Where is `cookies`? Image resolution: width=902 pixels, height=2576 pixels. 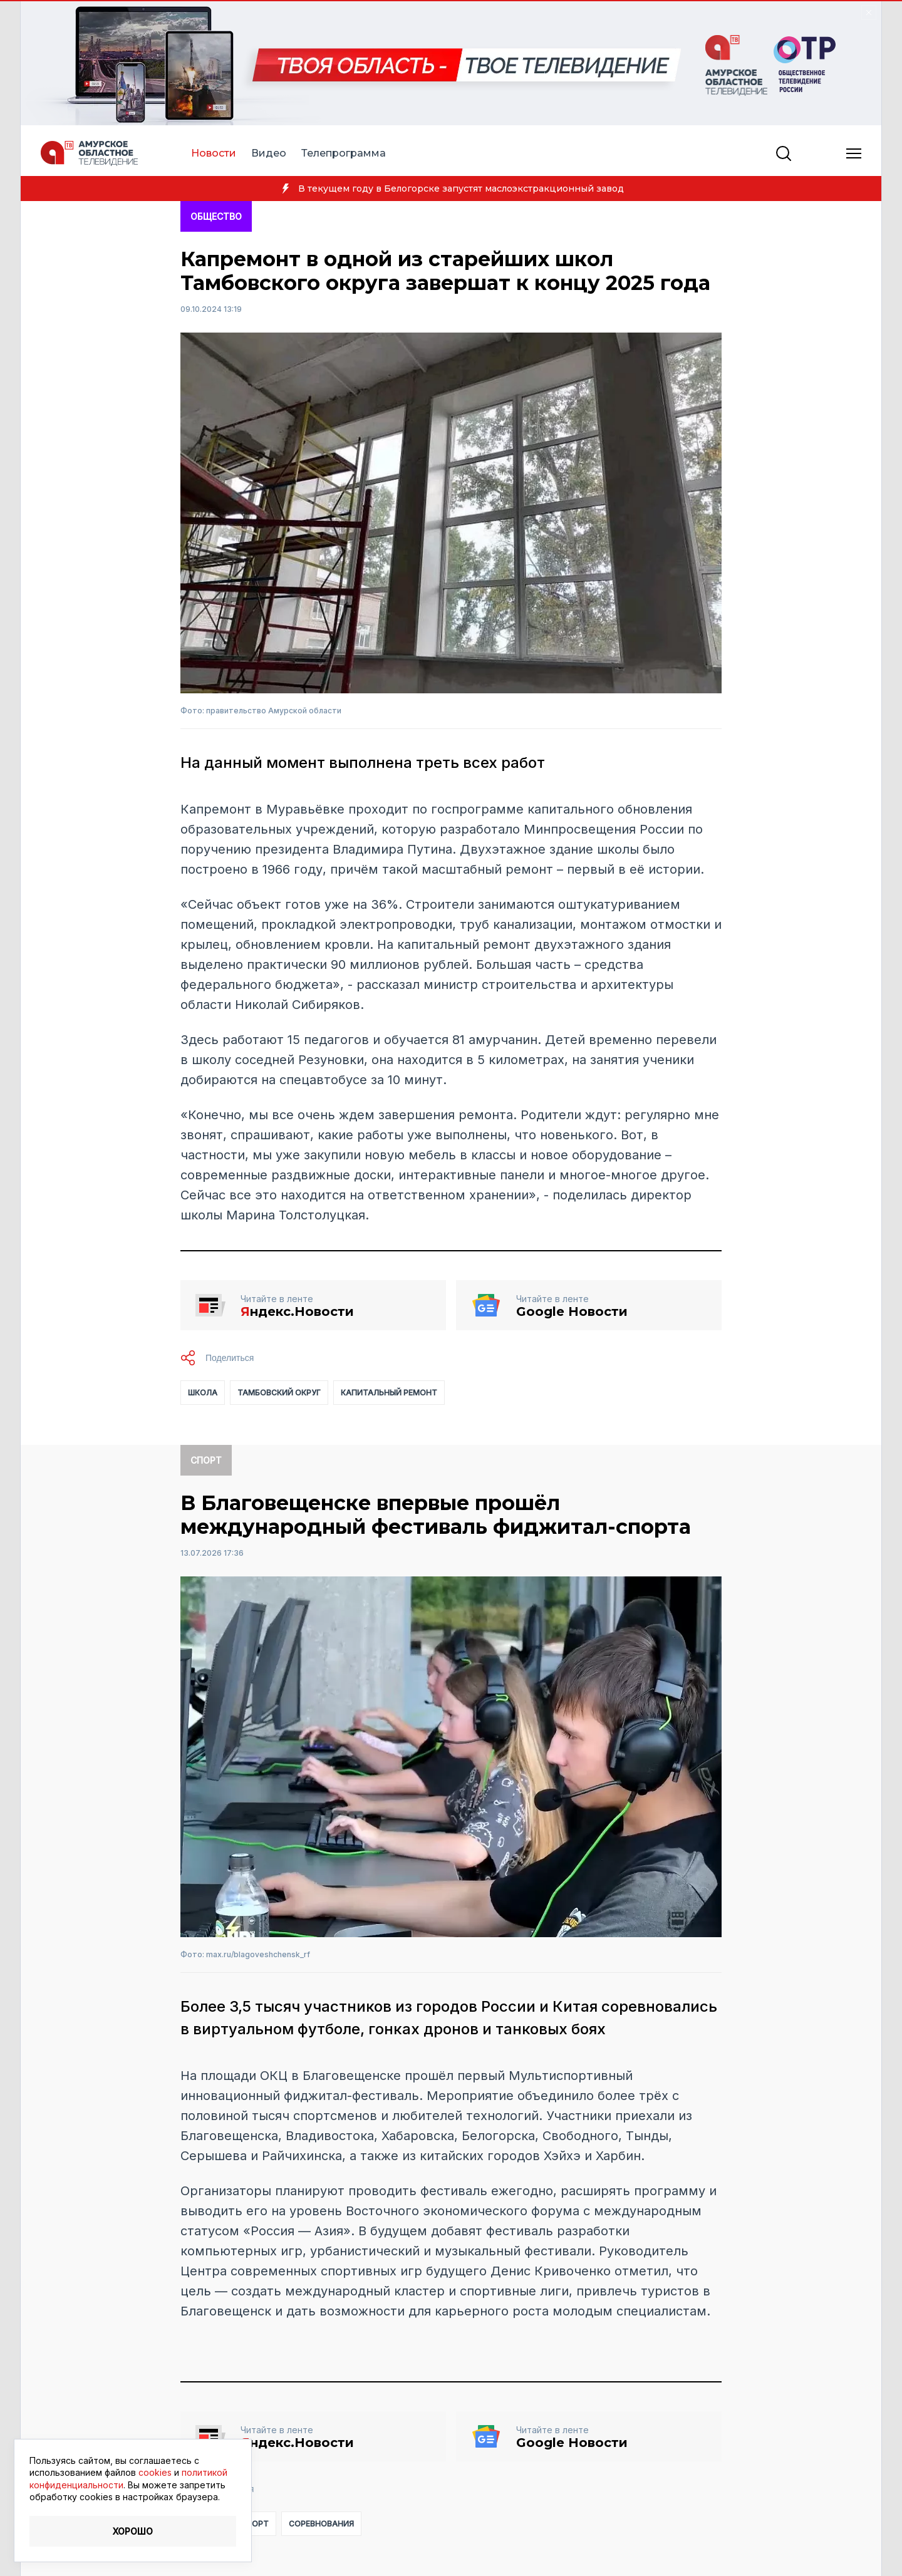 cookies is located at coordinates (155, 2472).